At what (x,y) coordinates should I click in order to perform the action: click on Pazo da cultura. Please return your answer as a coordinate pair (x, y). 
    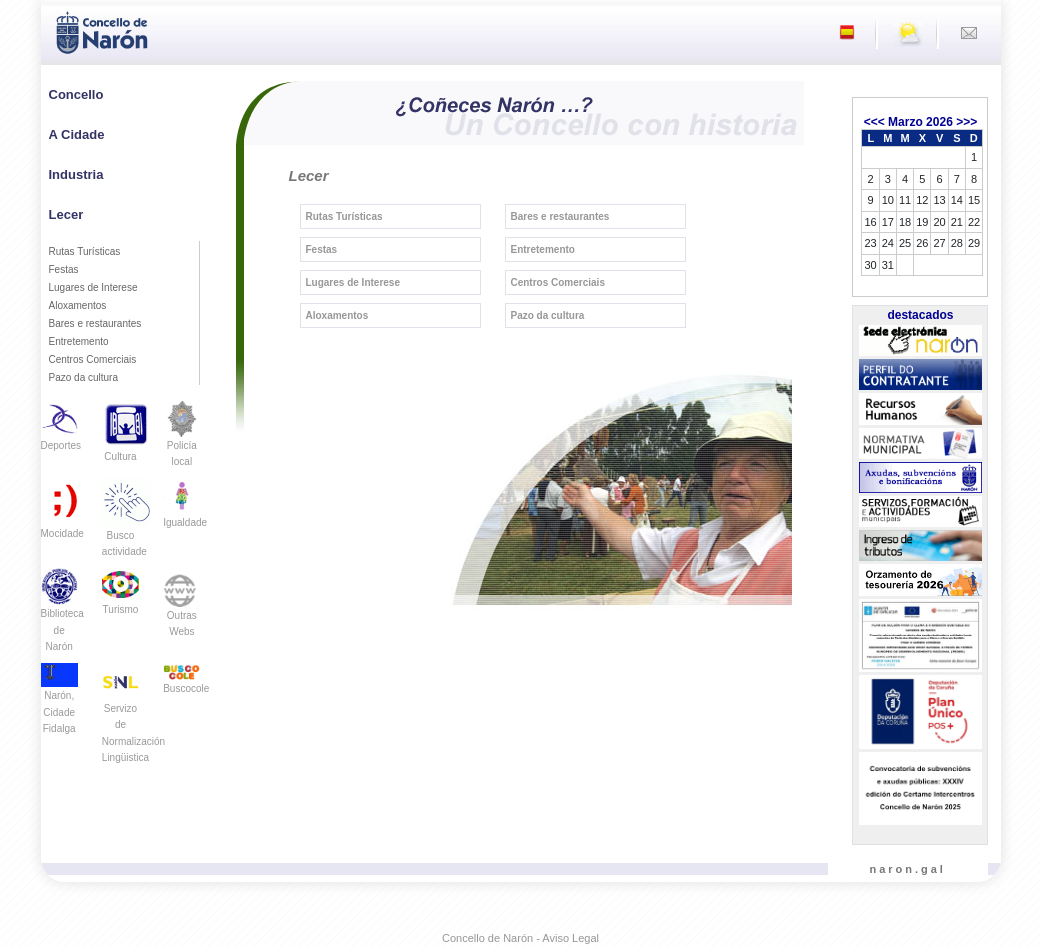
    Looking at the image, I should click on (84, 377).